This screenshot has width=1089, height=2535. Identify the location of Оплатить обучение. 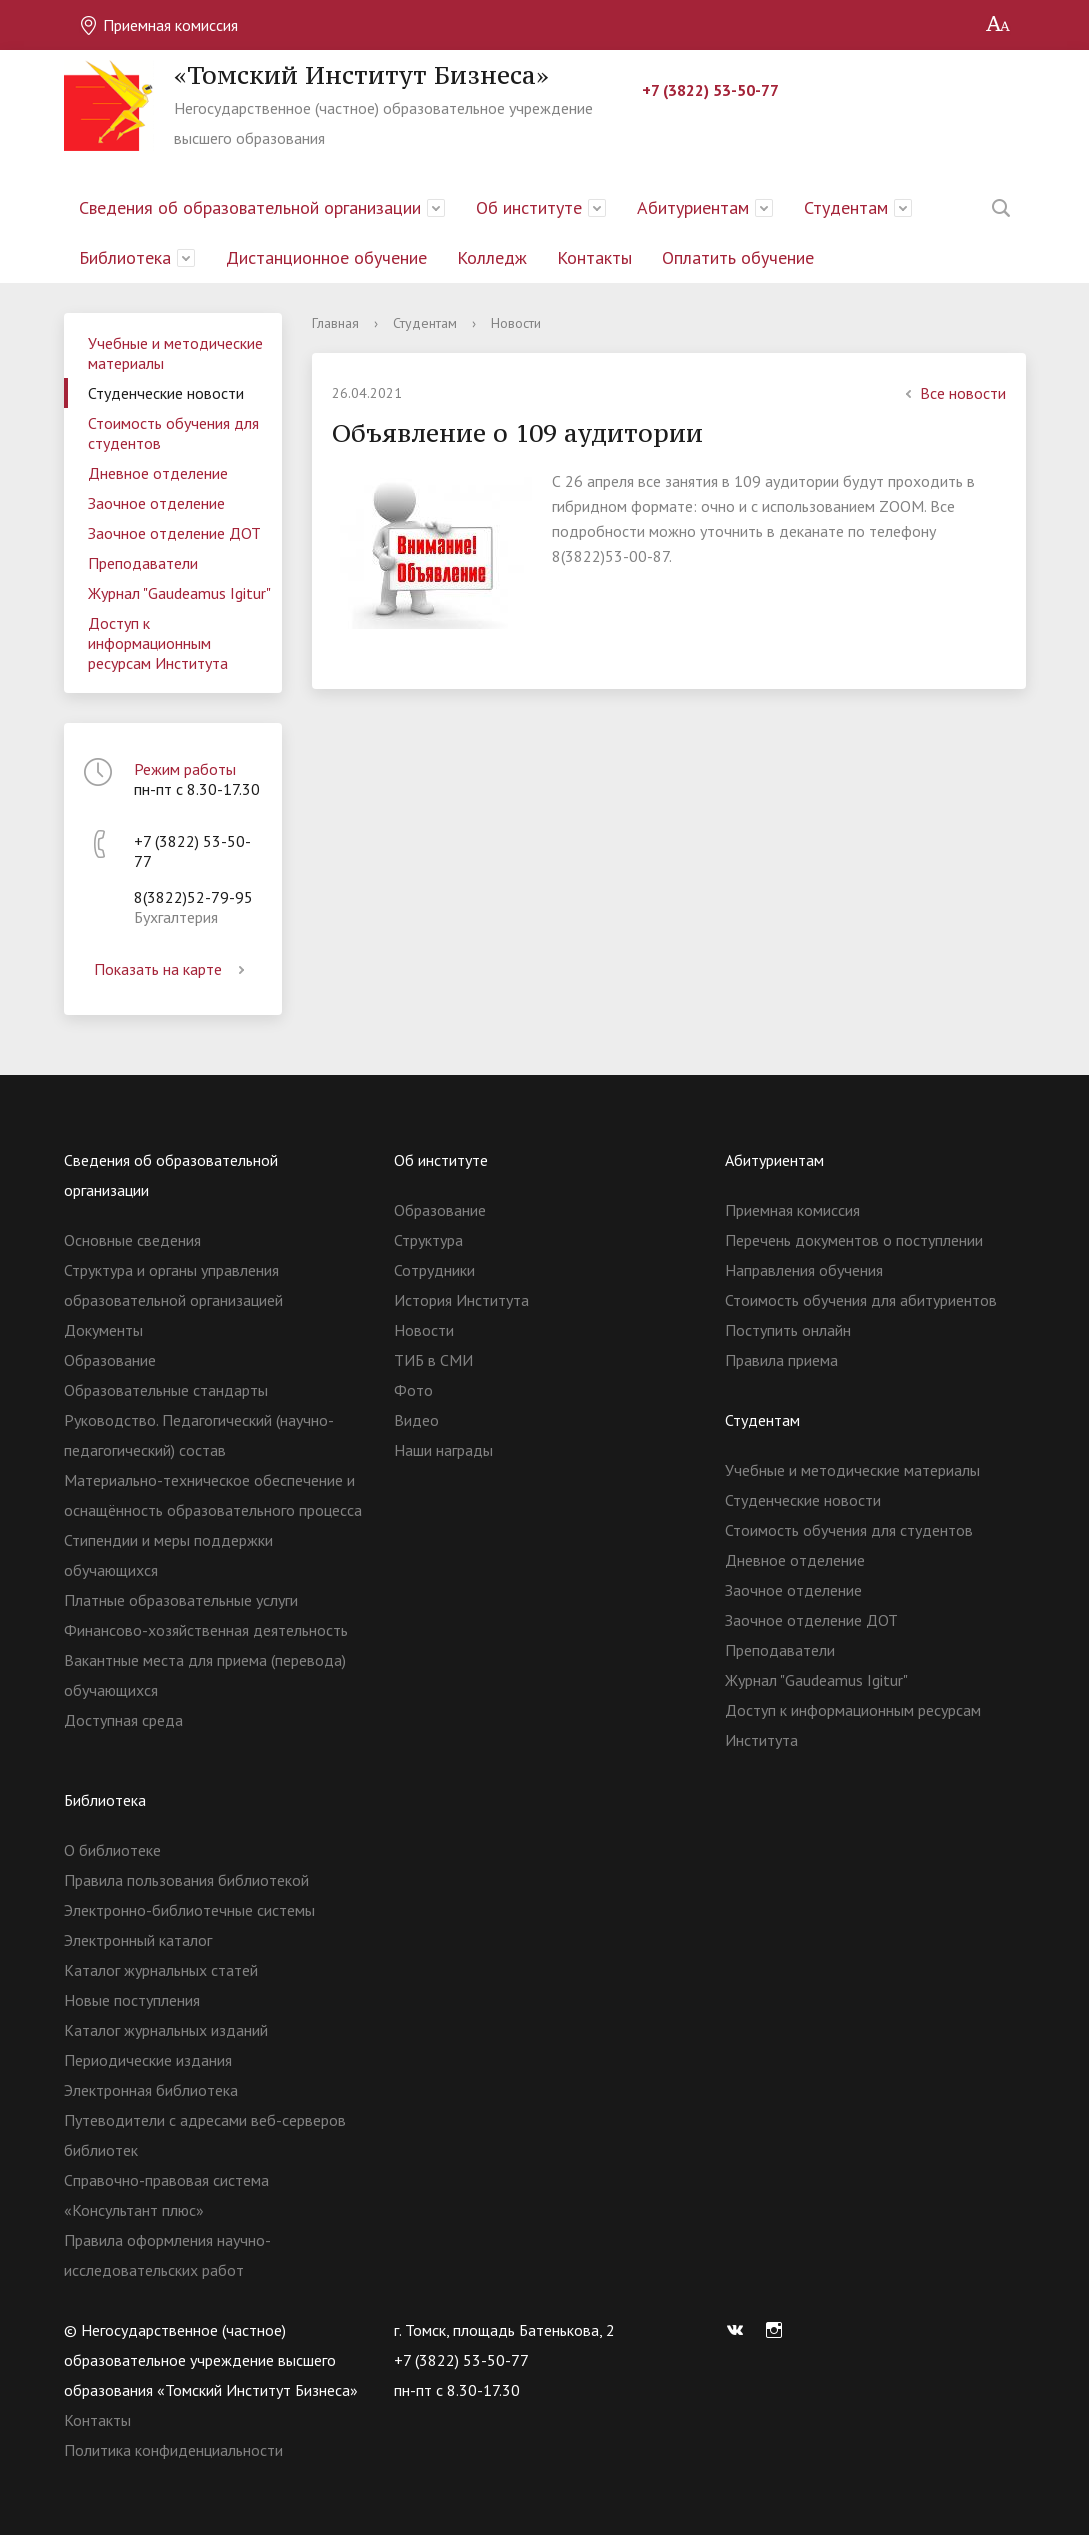
(738, 257).